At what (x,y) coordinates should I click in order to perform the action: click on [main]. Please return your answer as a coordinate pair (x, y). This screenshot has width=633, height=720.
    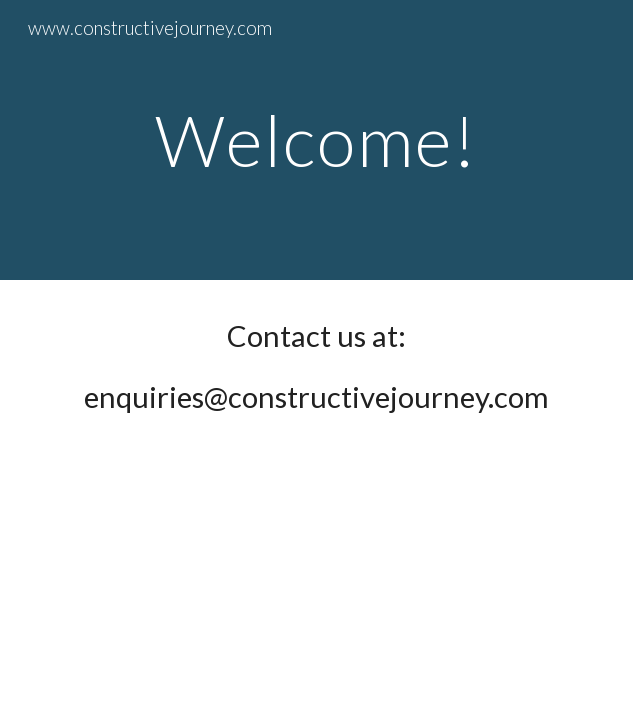
    Looking at the image, I should click on (316, 140).